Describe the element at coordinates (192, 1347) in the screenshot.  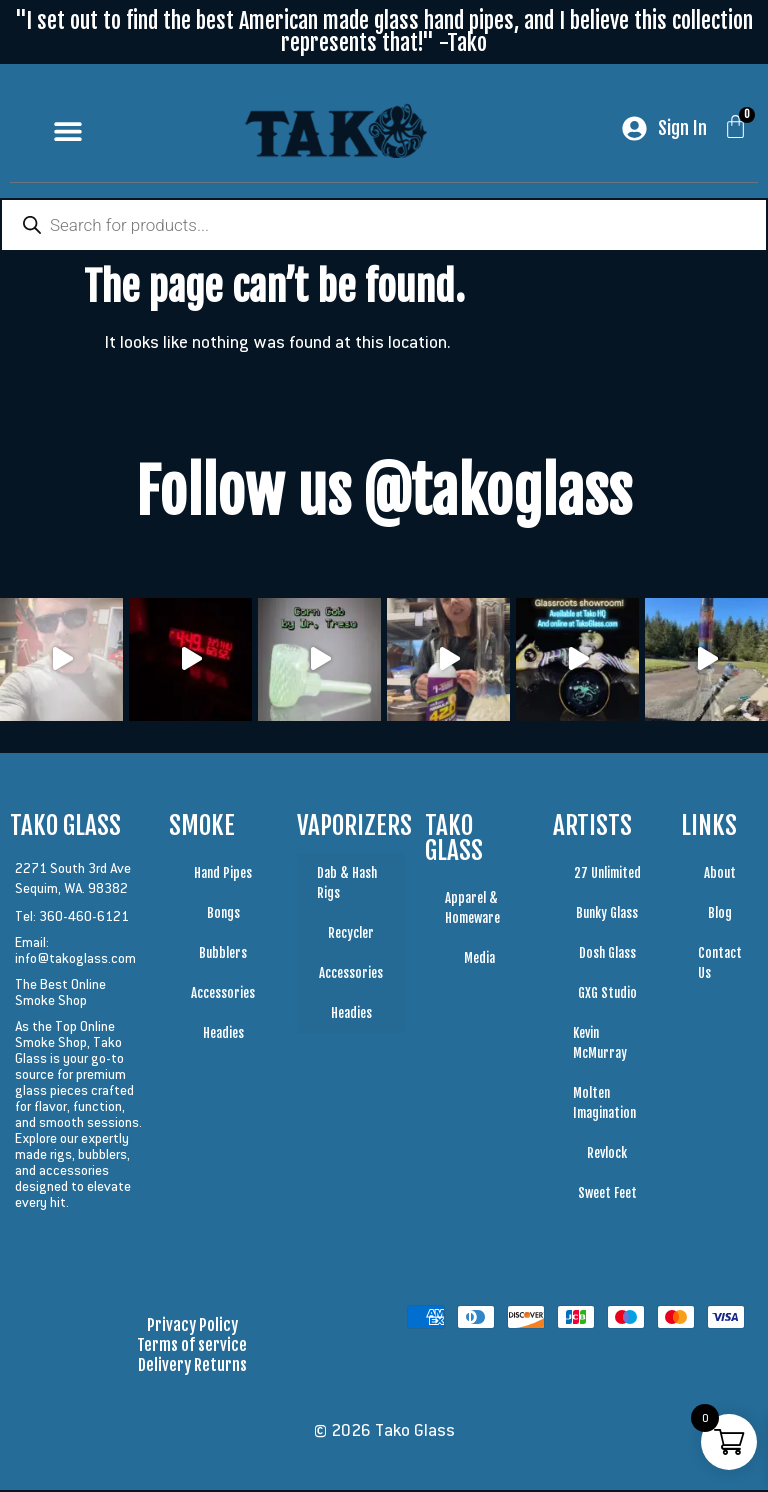
I see `Terms of service` at that location.